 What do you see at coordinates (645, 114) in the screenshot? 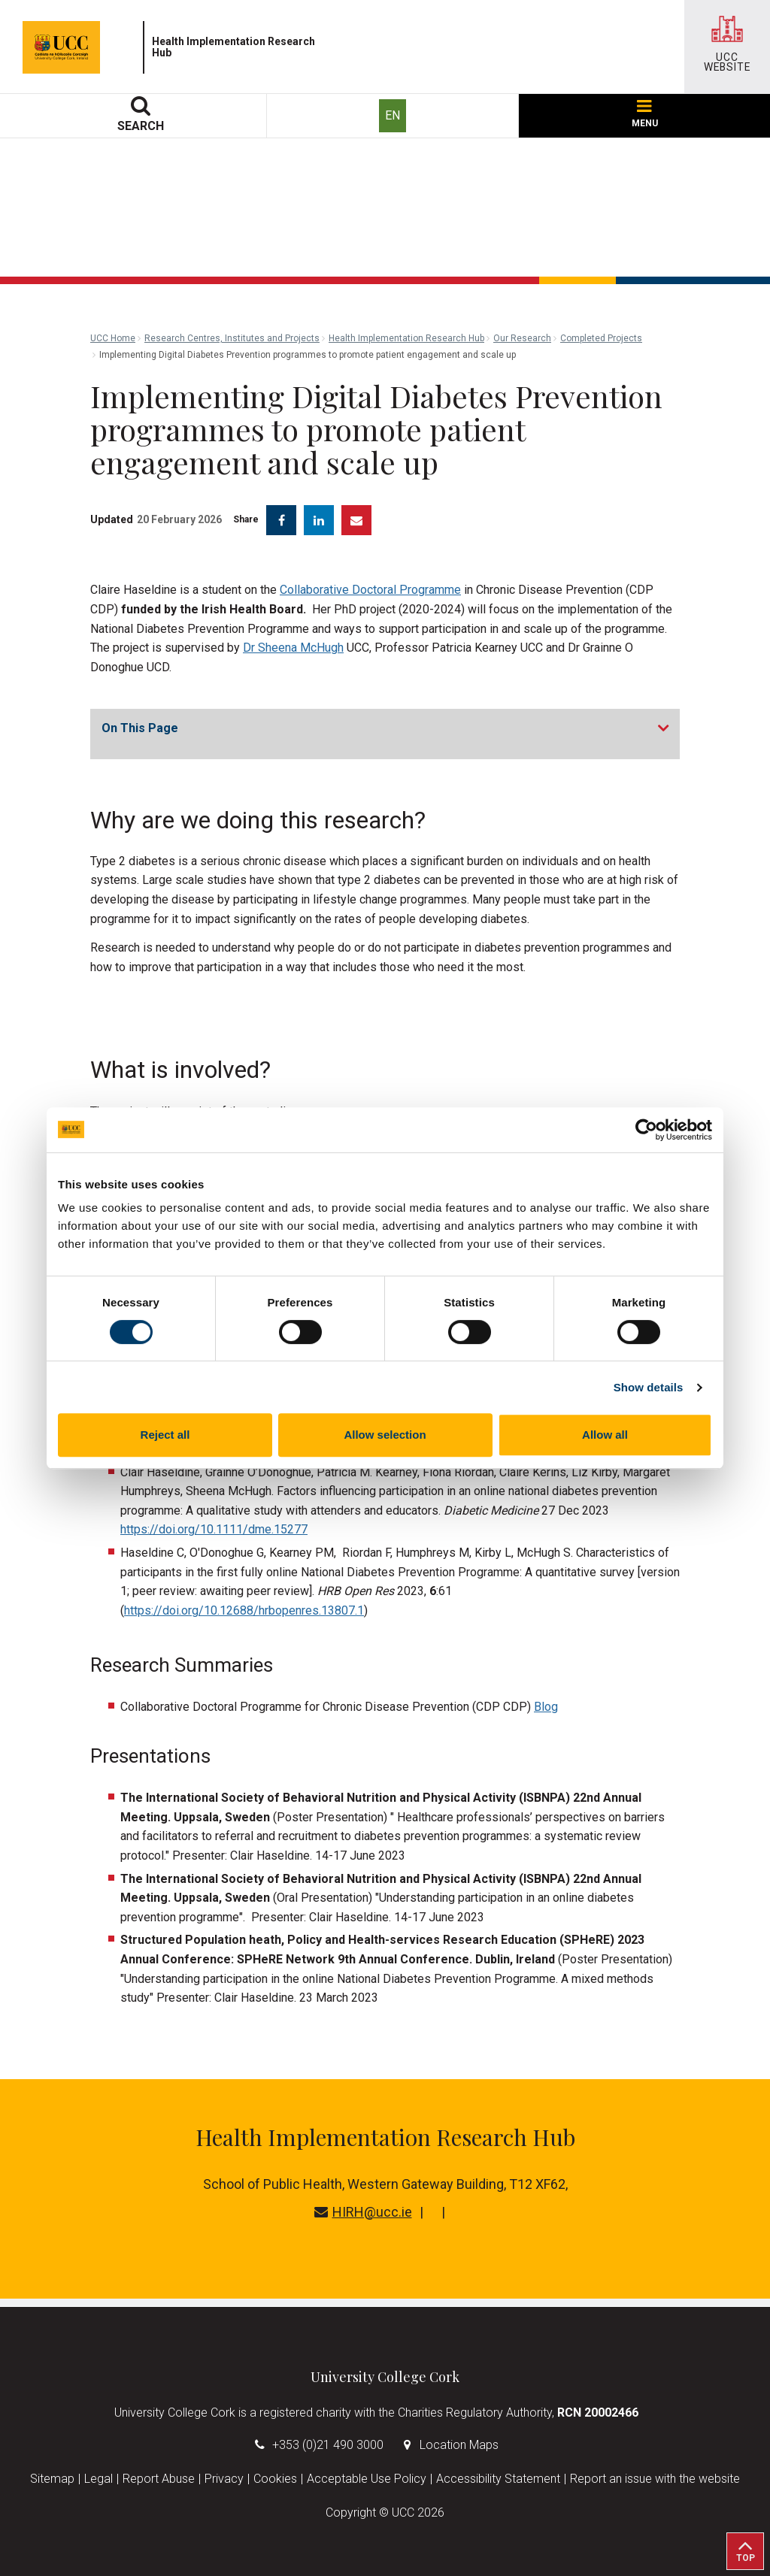
I see `MENU` at bounding box center [645, 114].